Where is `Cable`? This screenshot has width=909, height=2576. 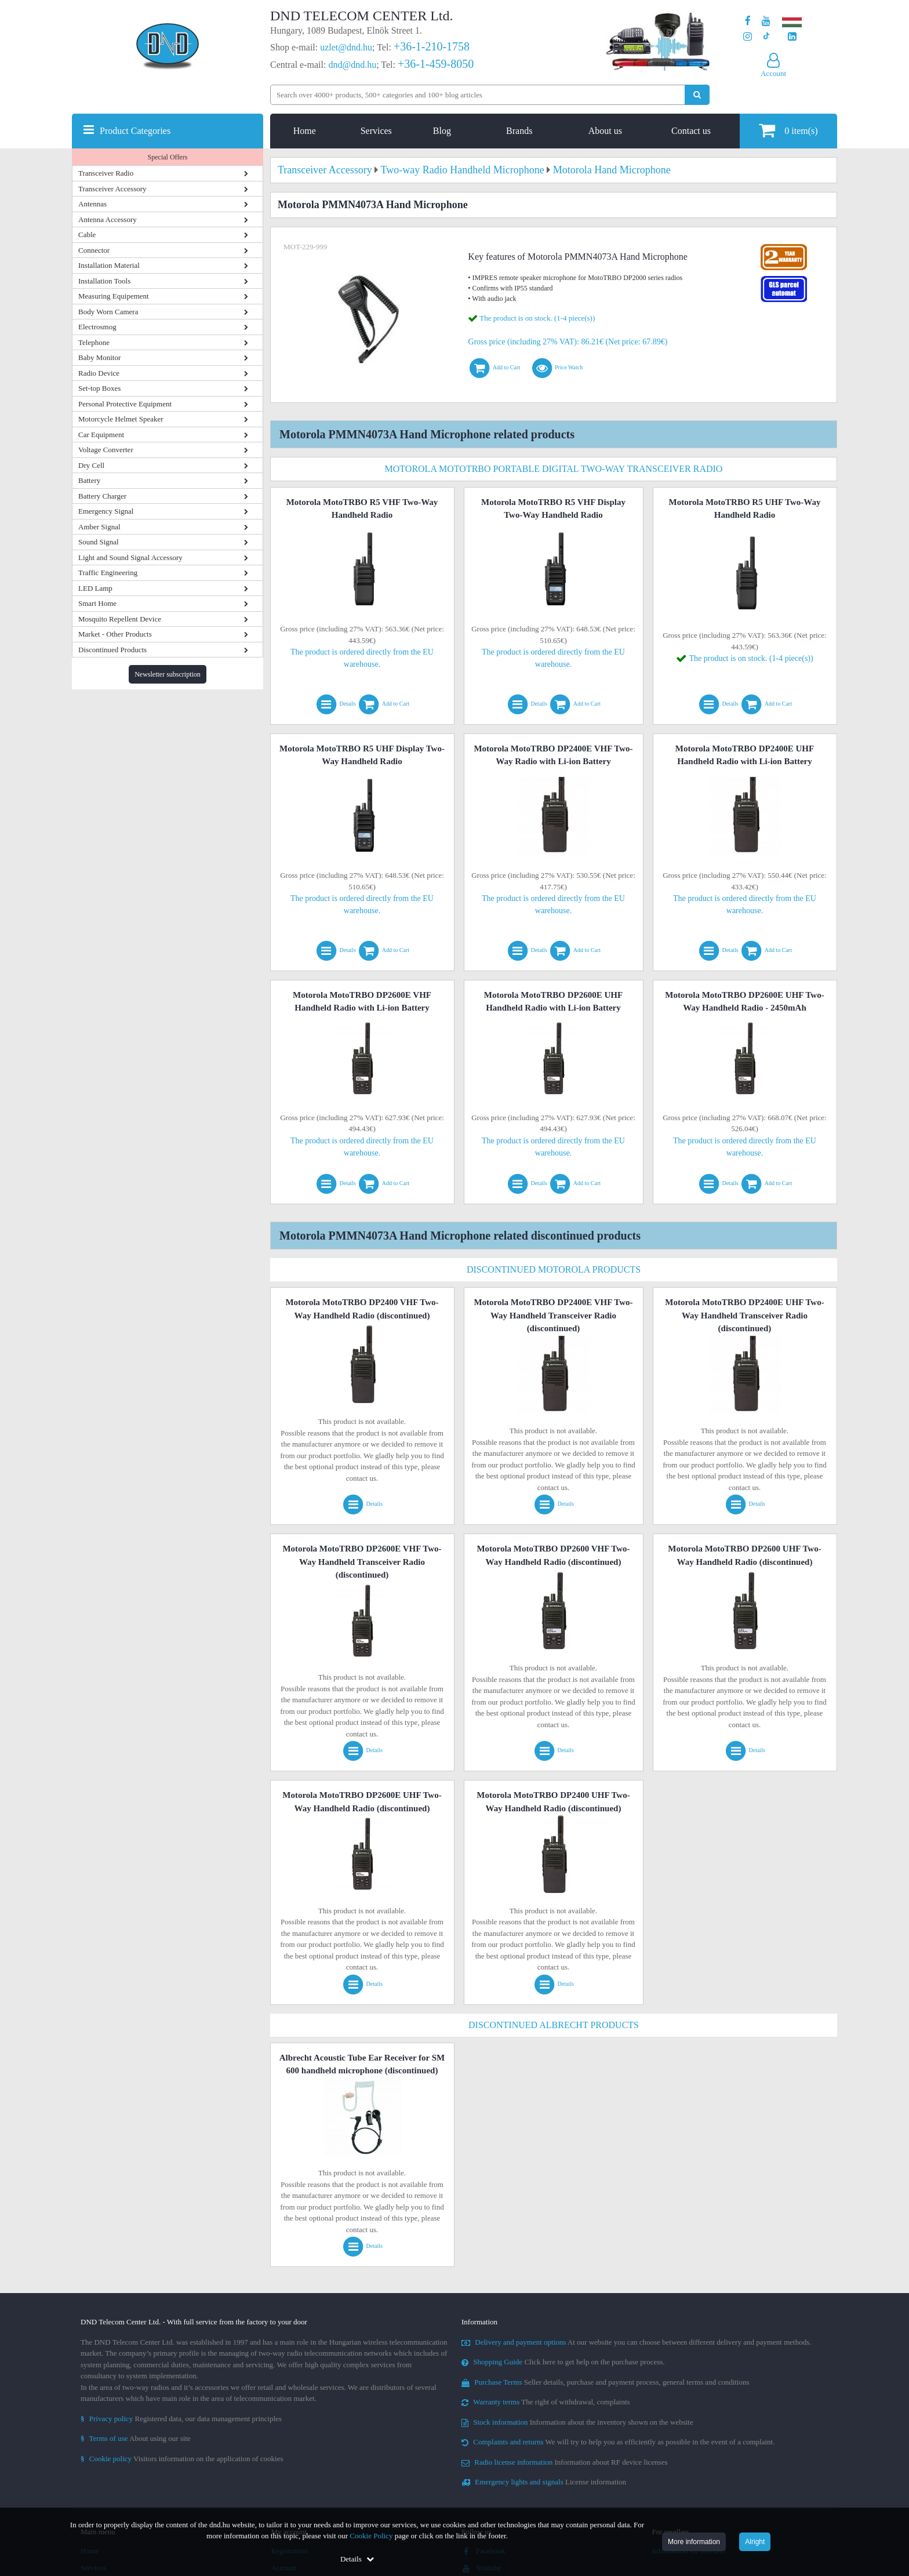
Cable is located at coordinates (87, 234).